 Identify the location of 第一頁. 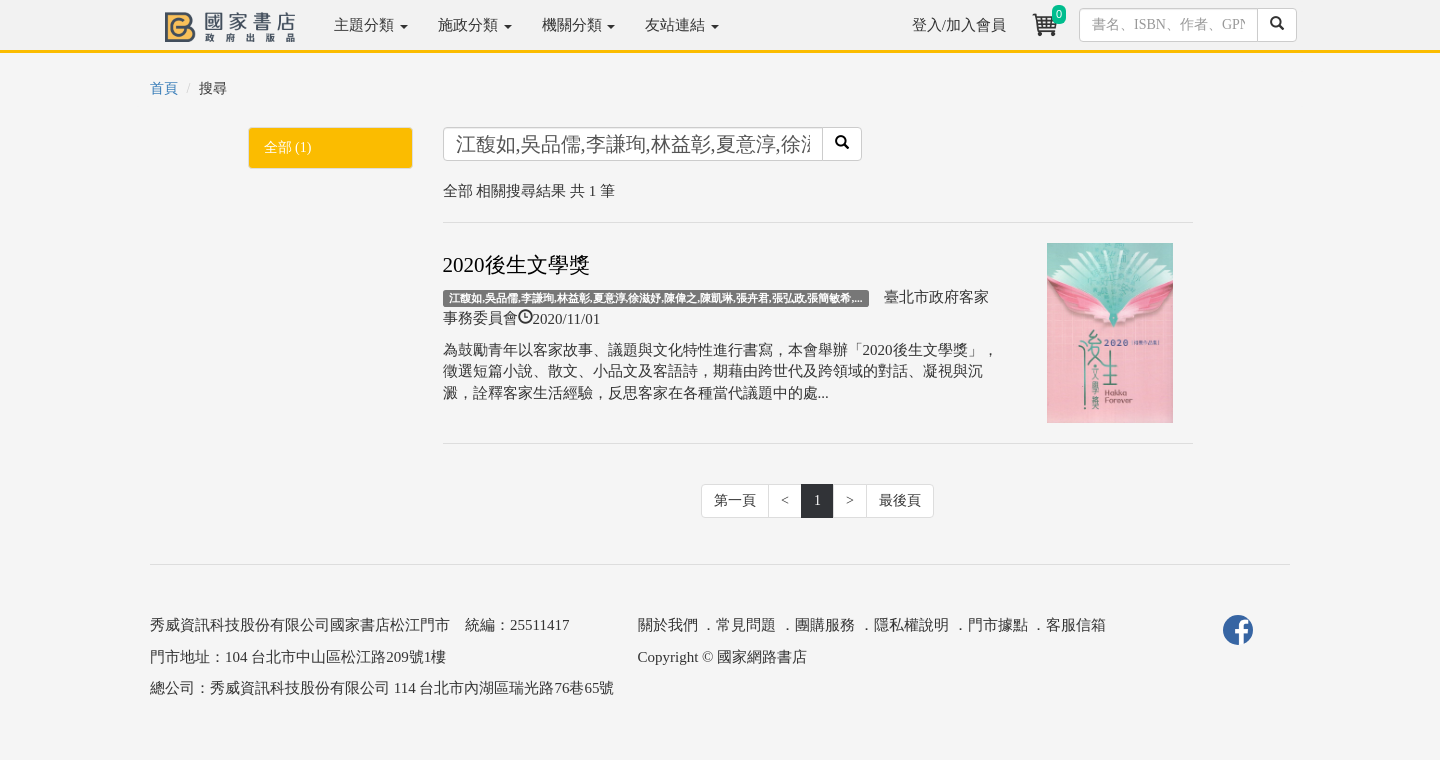
(735, 500).